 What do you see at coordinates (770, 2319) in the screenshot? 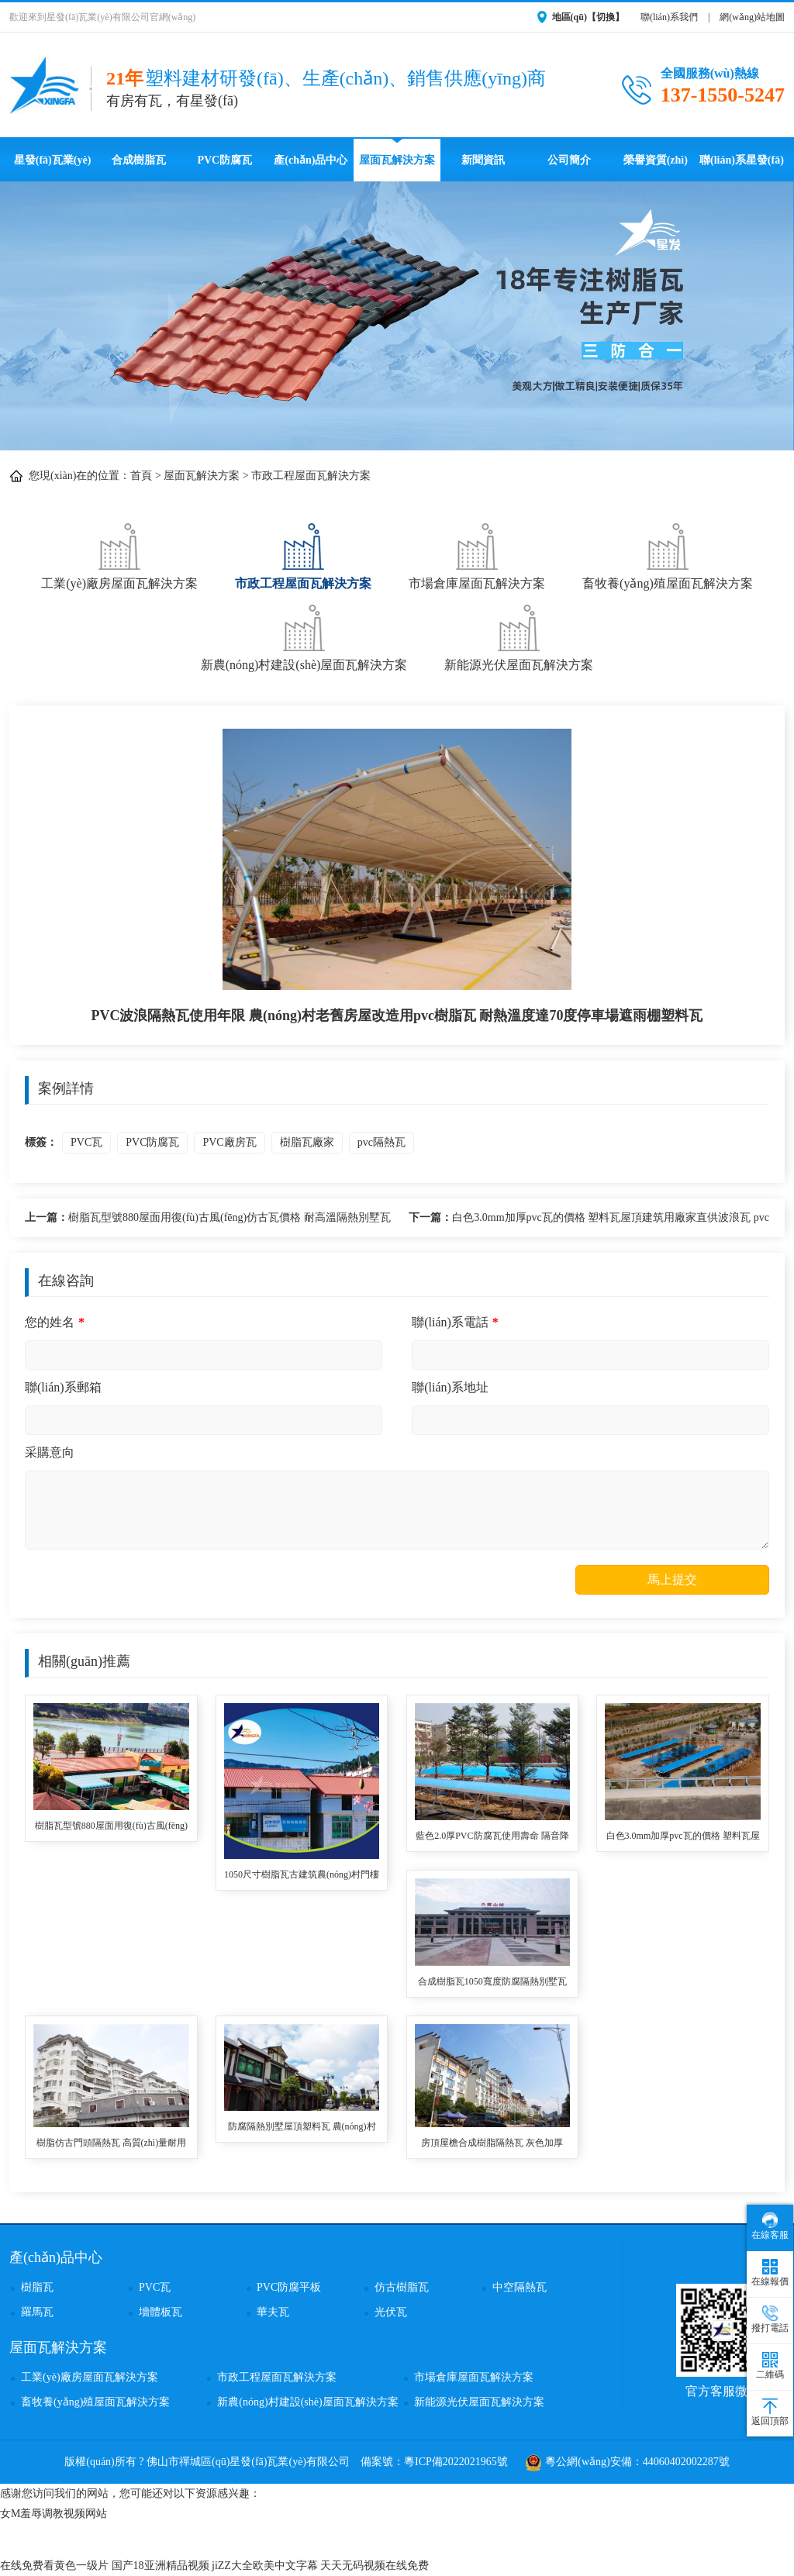
I see `撥打電話` at bounding box center [770, 2319].